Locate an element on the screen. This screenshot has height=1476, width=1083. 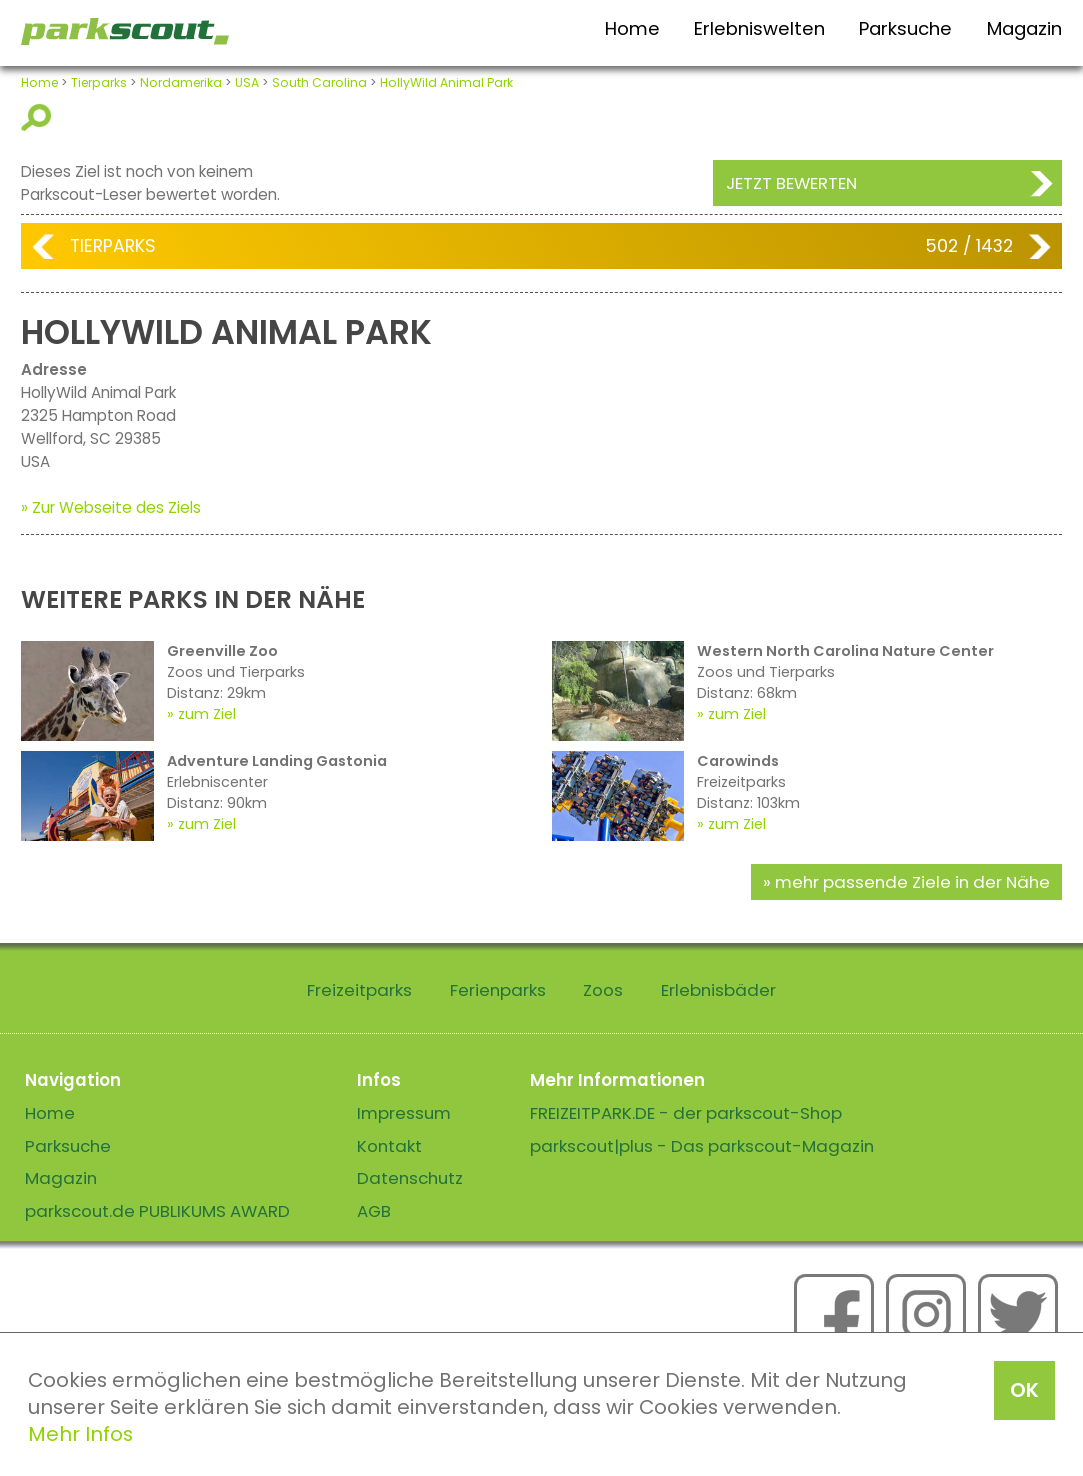
Mehr Infos is located at coordinates (80, 1434).